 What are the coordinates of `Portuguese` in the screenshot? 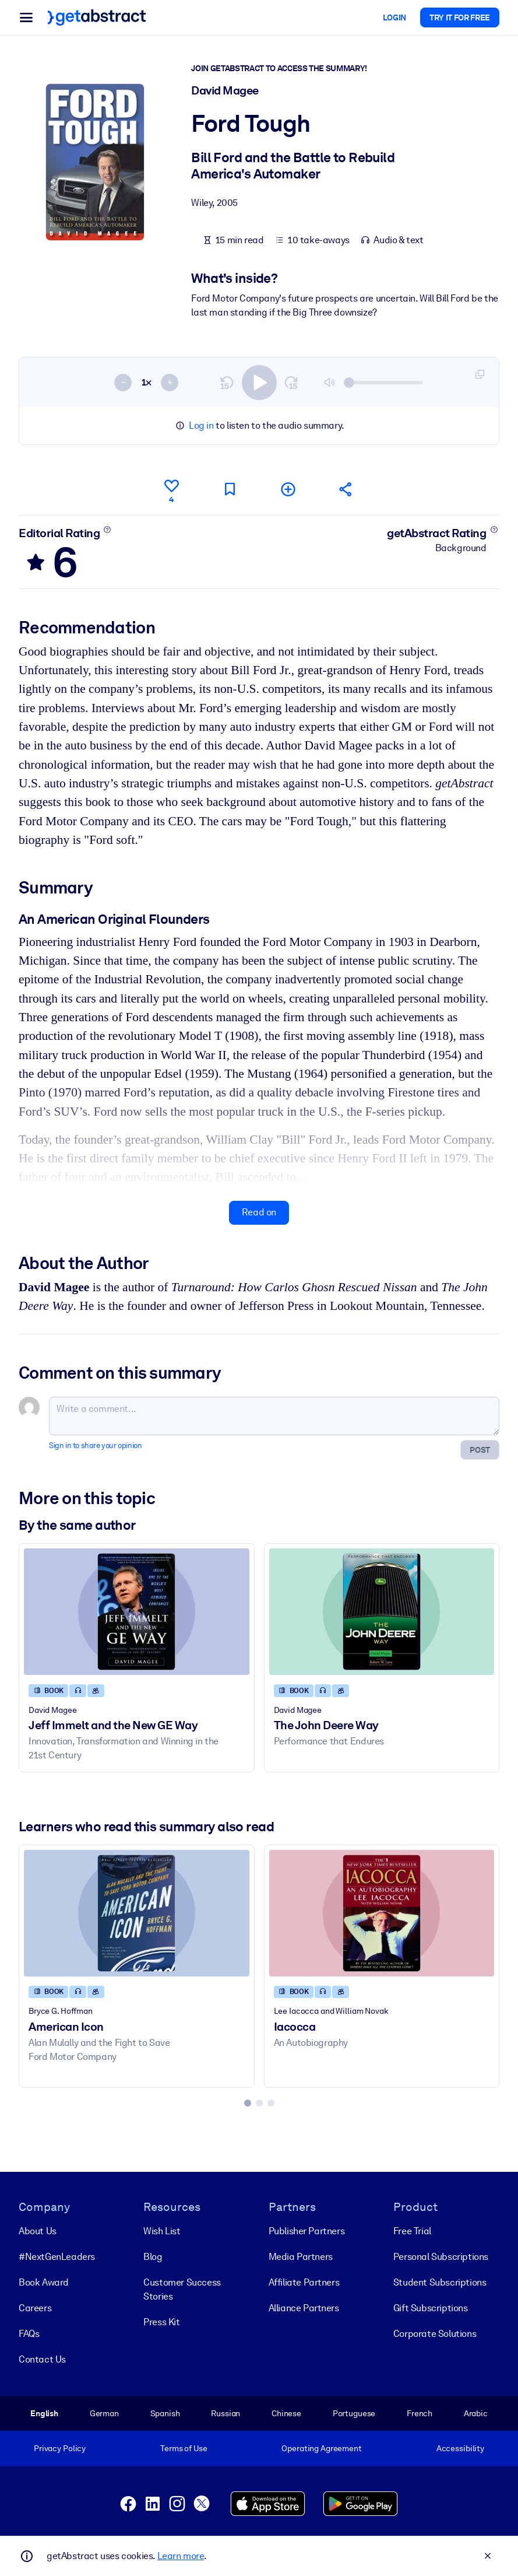 It's located at (354, 2413).